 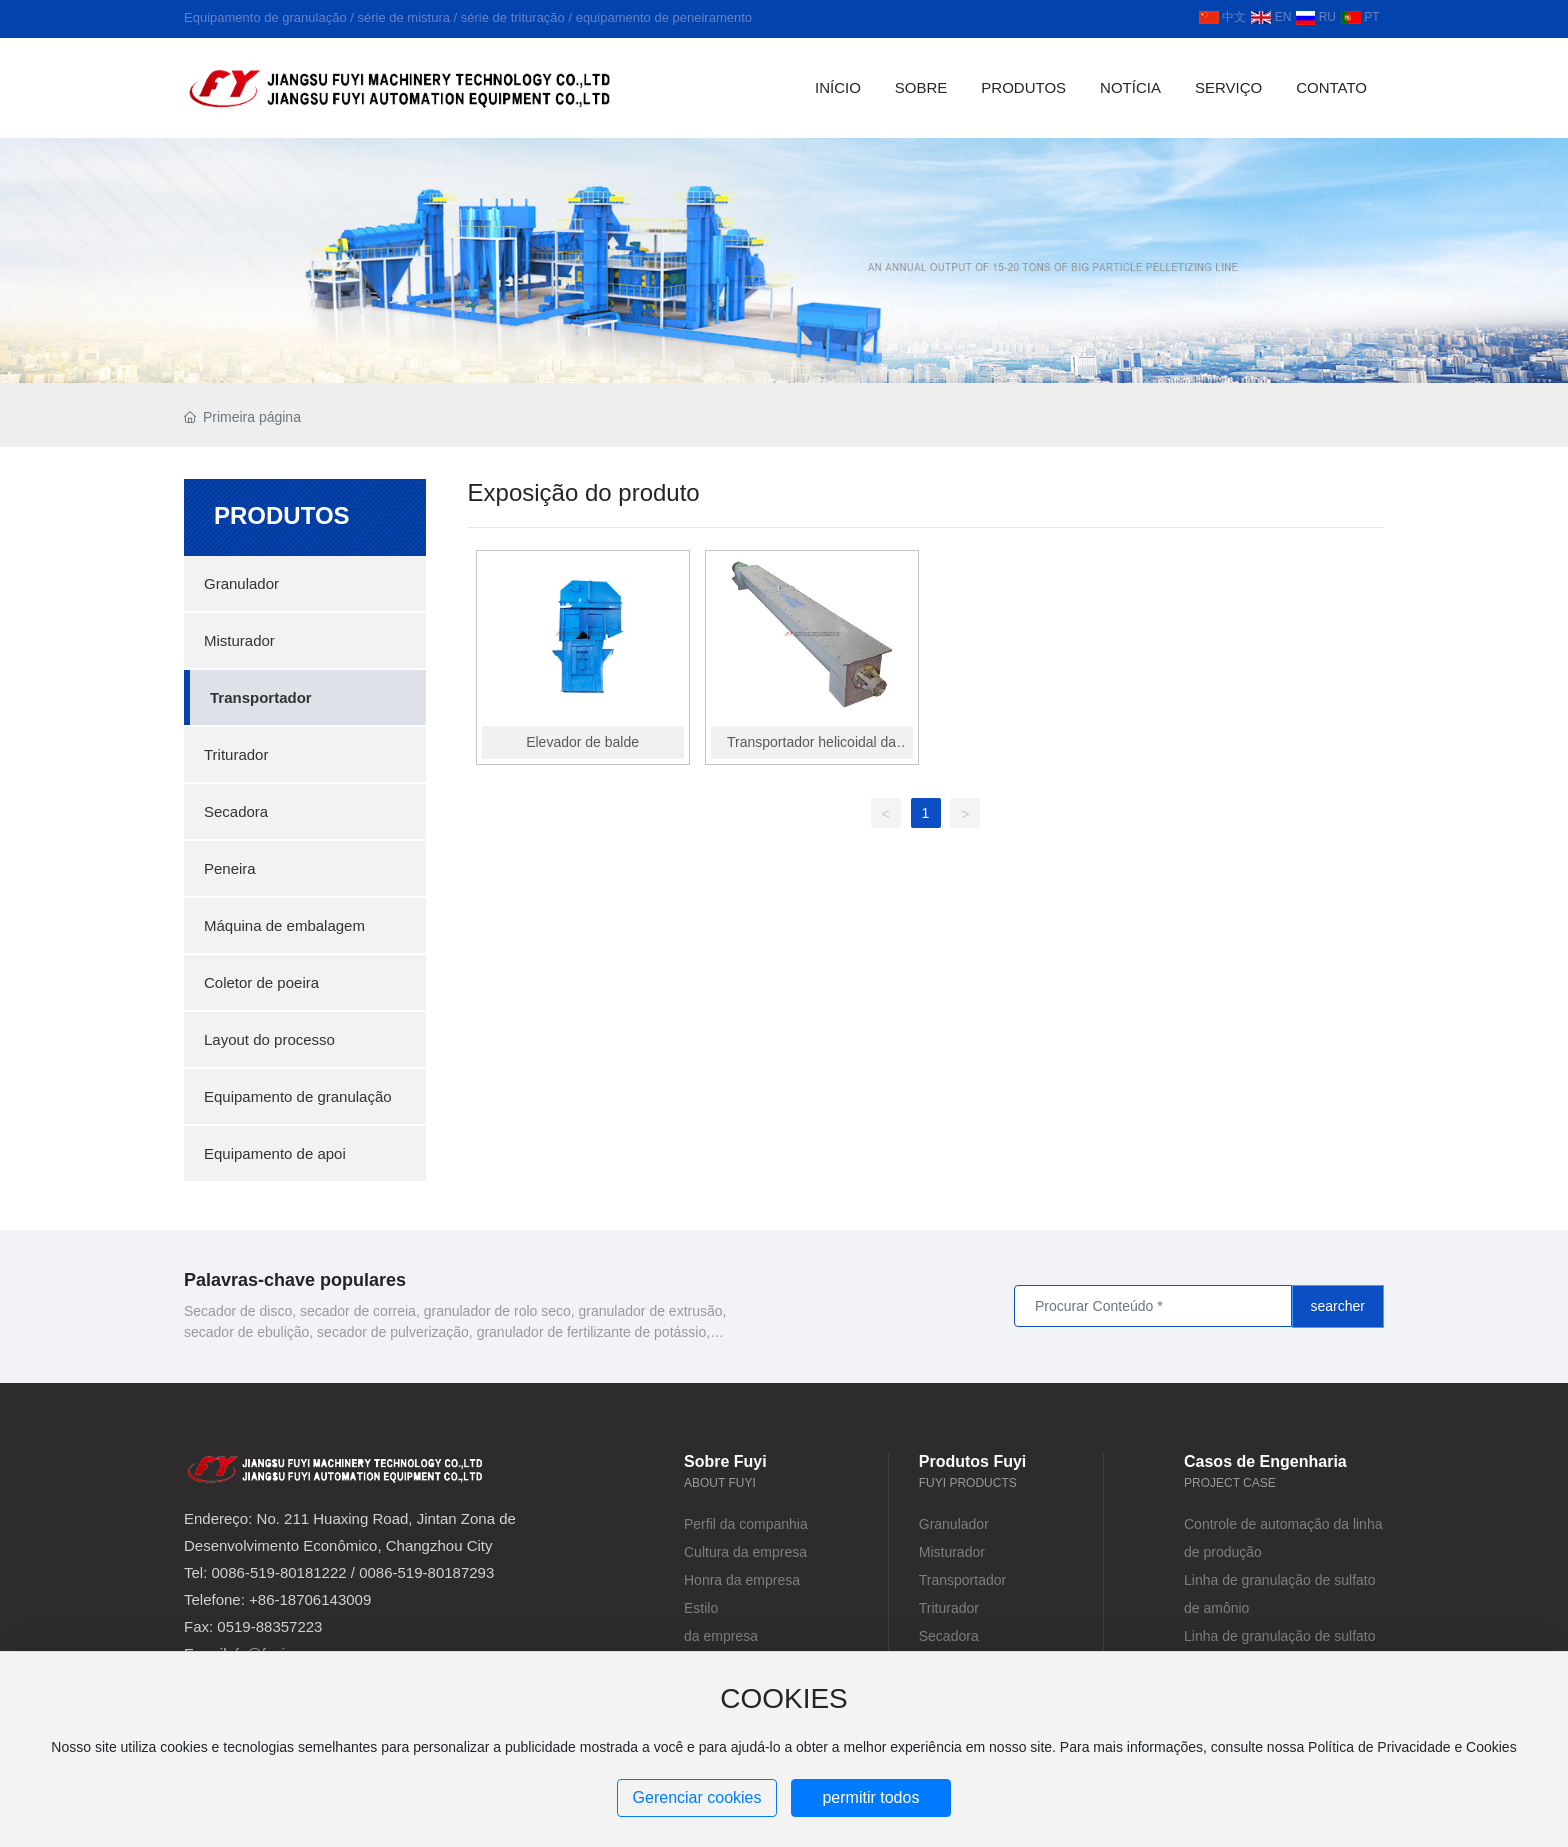 I want to click on permitir todos, so click(x=870, y=1797).